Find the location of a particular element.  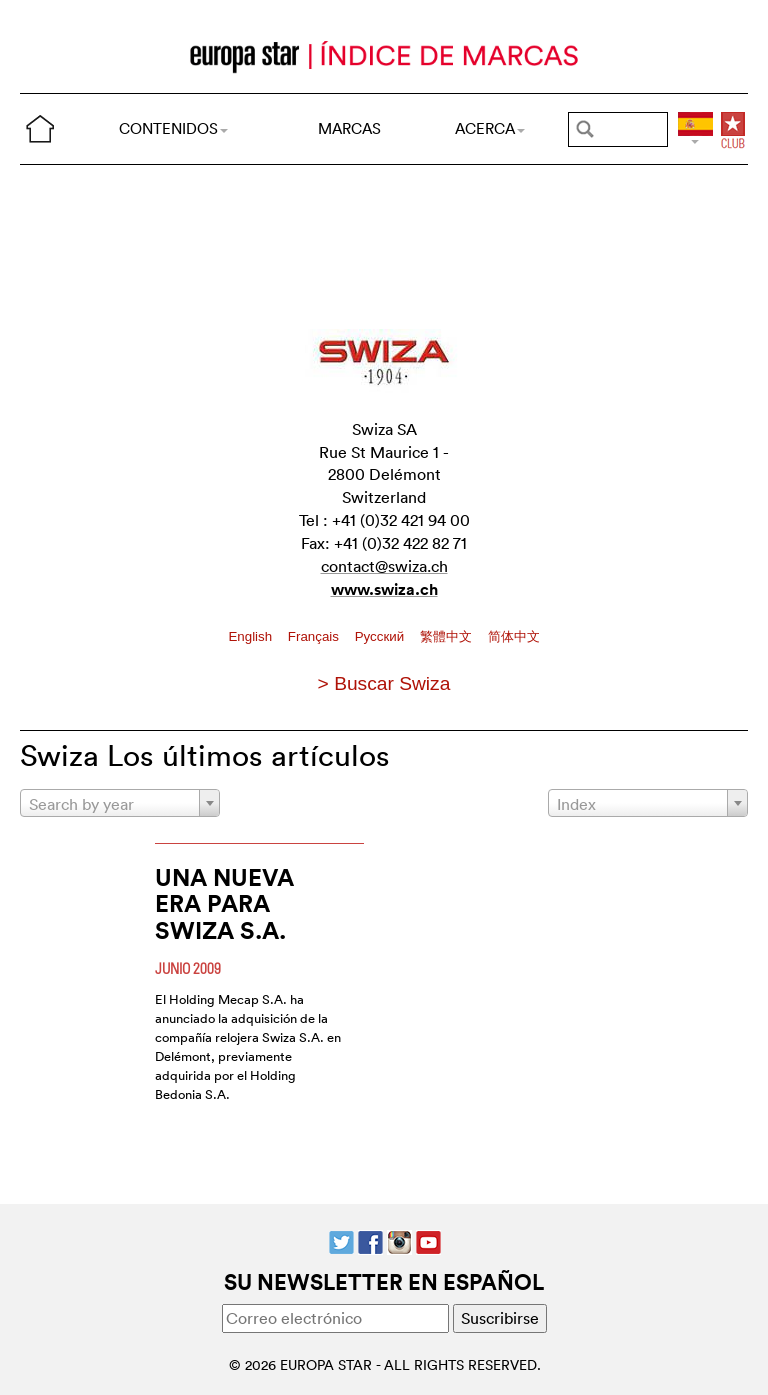

[combobox] is located at coordinates (120, 803).